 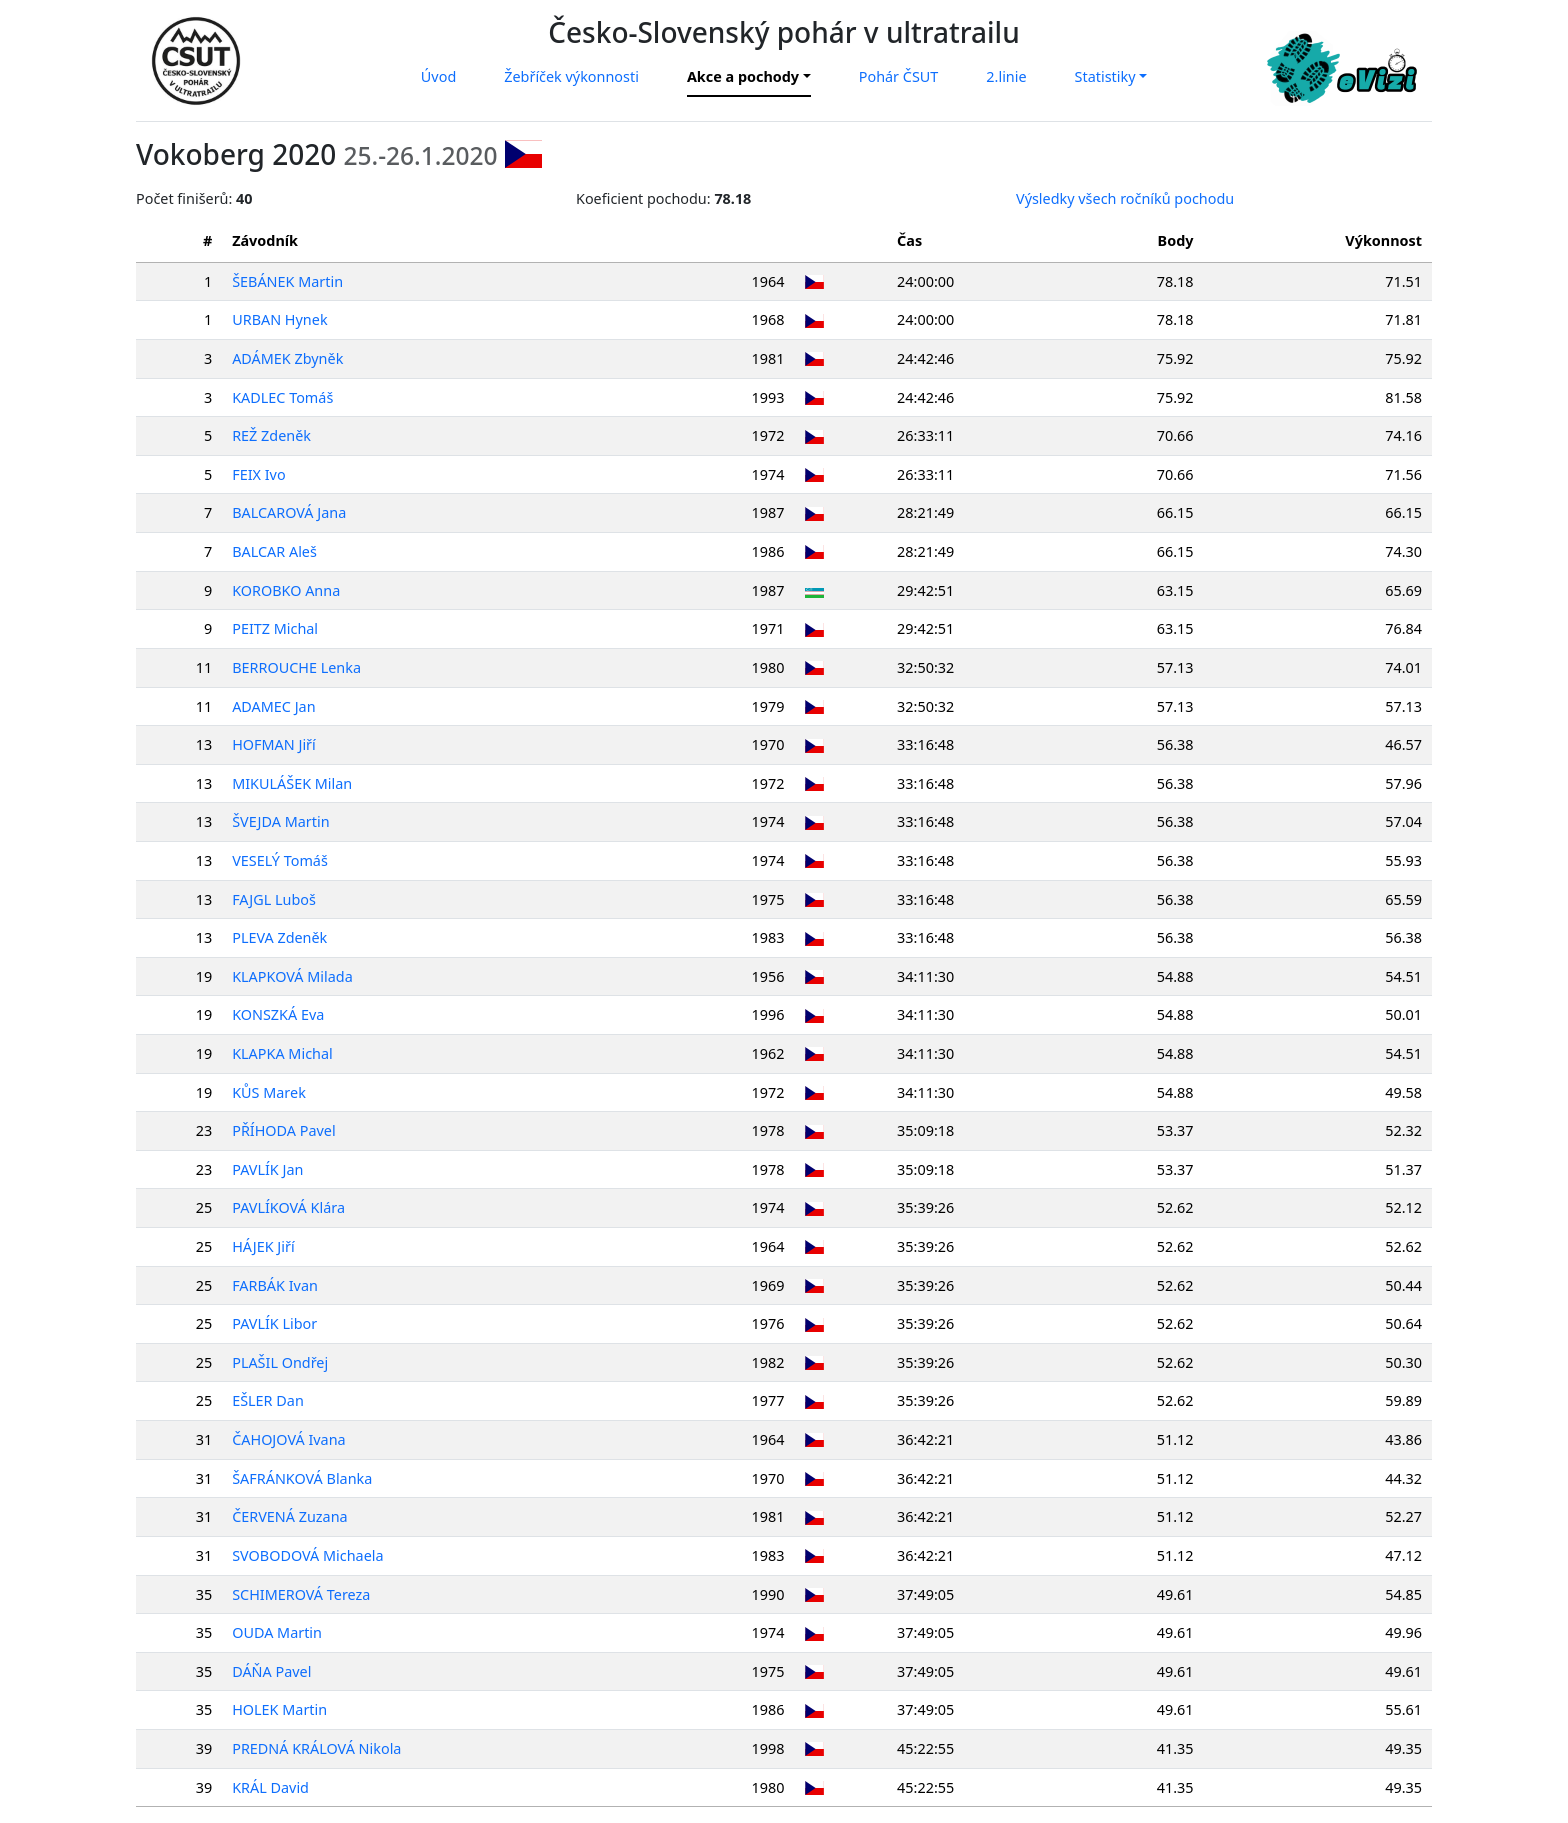 What do you see at coordinates (279, 319) in the screenshot?
I see `URBAN Hynek` at bounding box center [279, 319].